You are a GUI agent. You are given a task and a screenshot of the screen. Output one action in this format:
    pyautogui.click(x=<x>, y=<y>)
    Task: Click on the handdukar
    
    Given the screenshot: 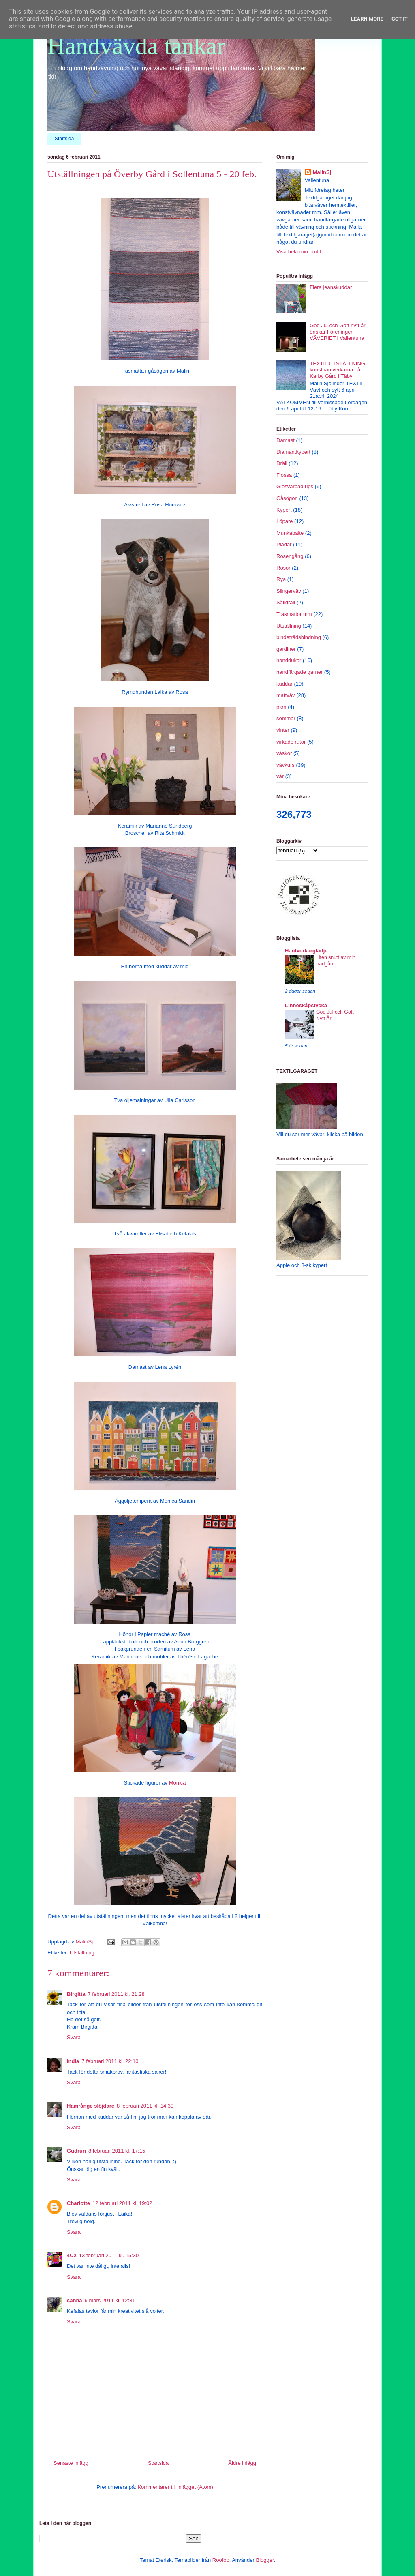 What is the action you would take?
    pyautogui.click(x=288, y=660)
    